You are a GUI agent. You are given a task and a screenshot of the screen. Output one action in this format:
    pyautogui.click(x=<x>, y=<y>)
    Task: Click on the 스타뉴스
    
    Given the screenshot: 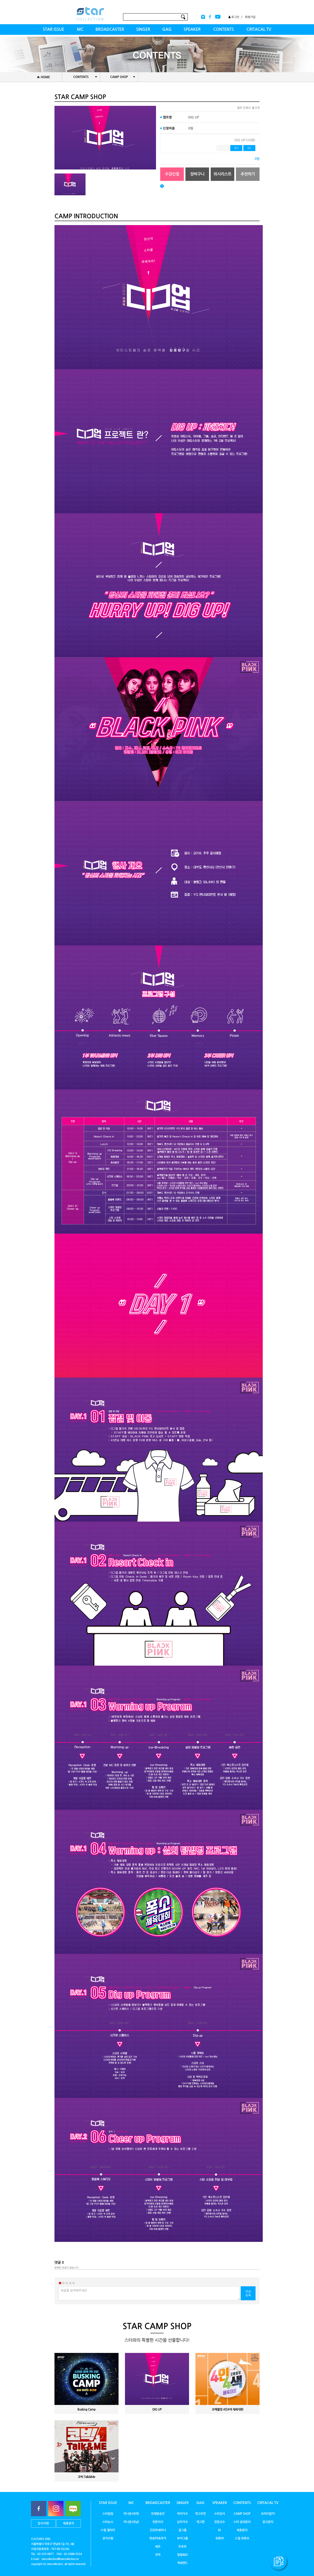 What is the action you would take?
    pyautogui.click(x=107, y=2521)
    